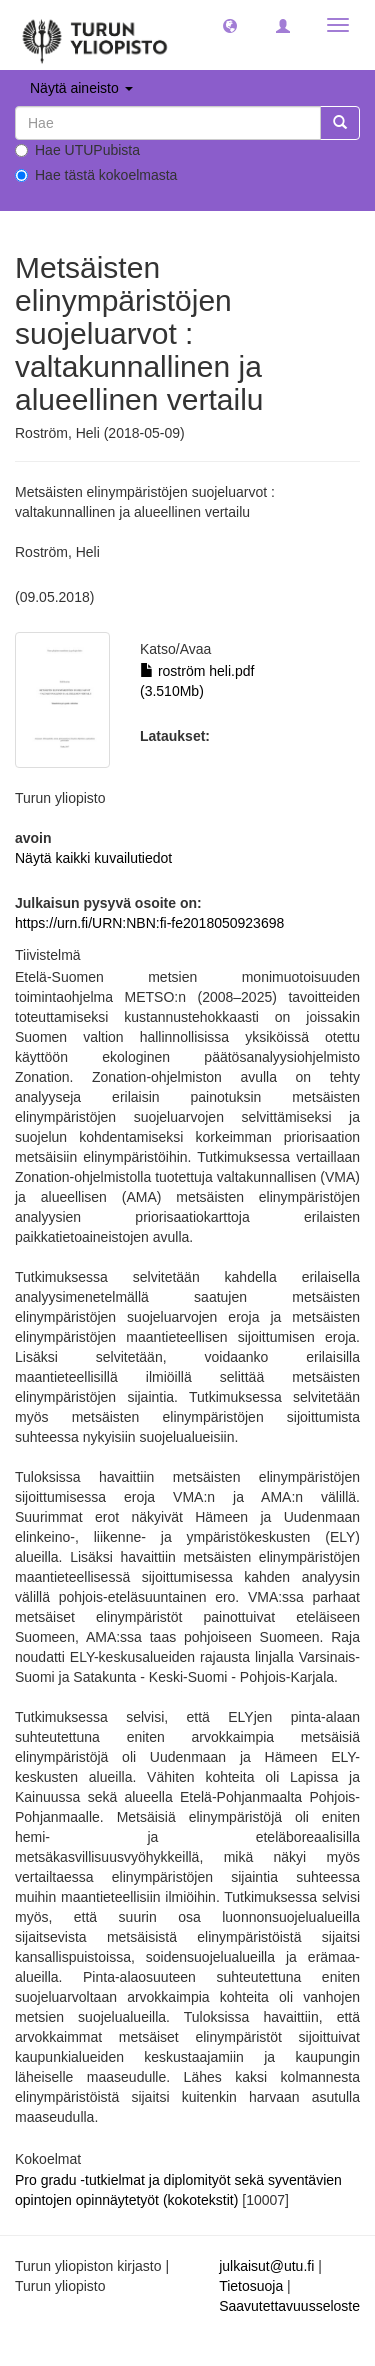 The image size is (375, 2366). I want to click on [button], so click(230, 25).